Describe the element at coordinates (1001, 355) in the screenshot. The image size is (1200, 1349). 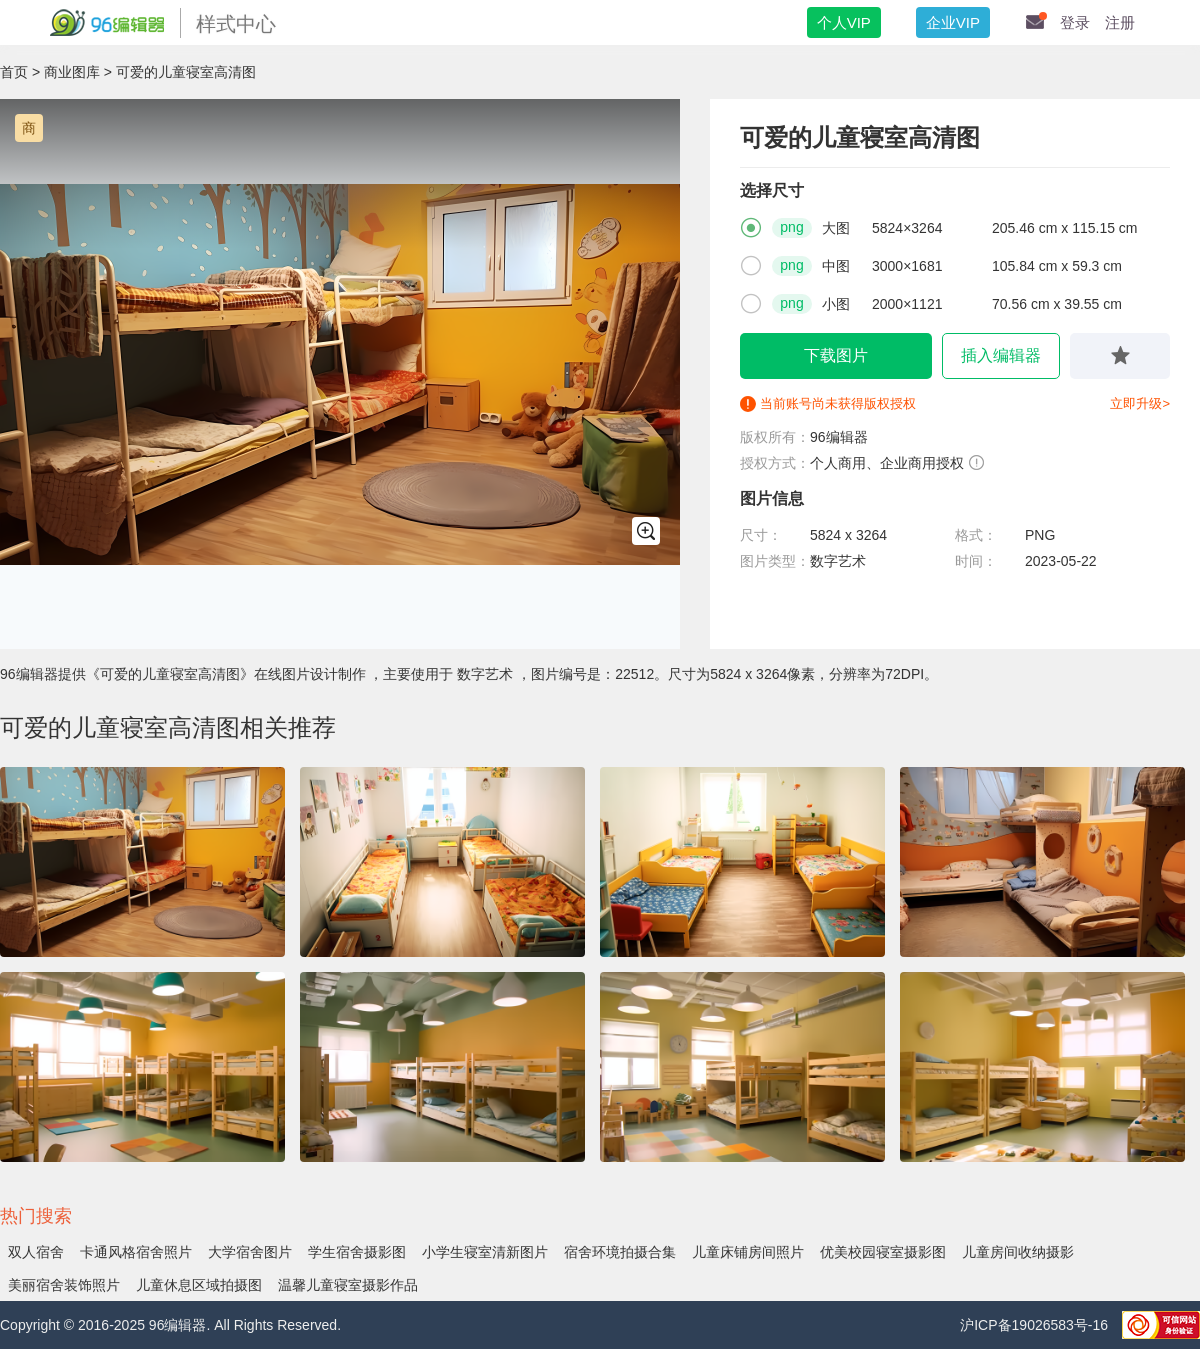
I see `插入编辑器` at that location.